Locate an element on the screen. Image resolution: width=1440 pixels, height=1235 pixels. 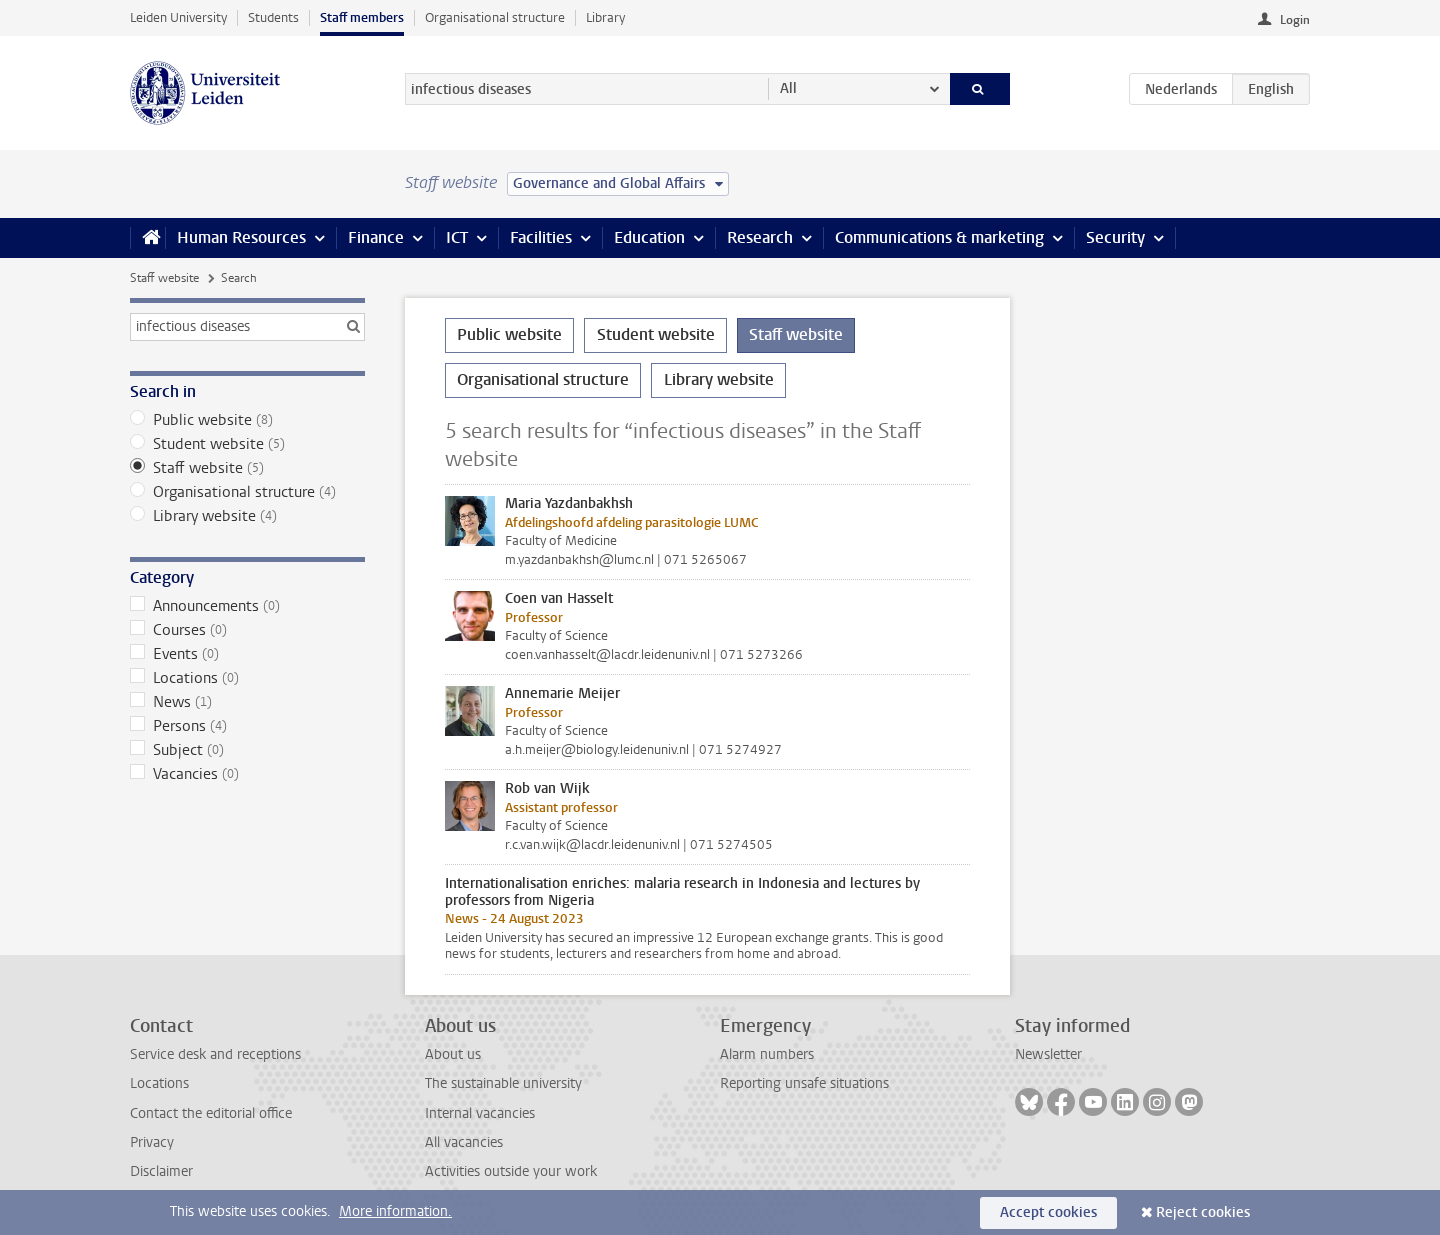
Alarm numbers is located at coordinates (767, 1054).